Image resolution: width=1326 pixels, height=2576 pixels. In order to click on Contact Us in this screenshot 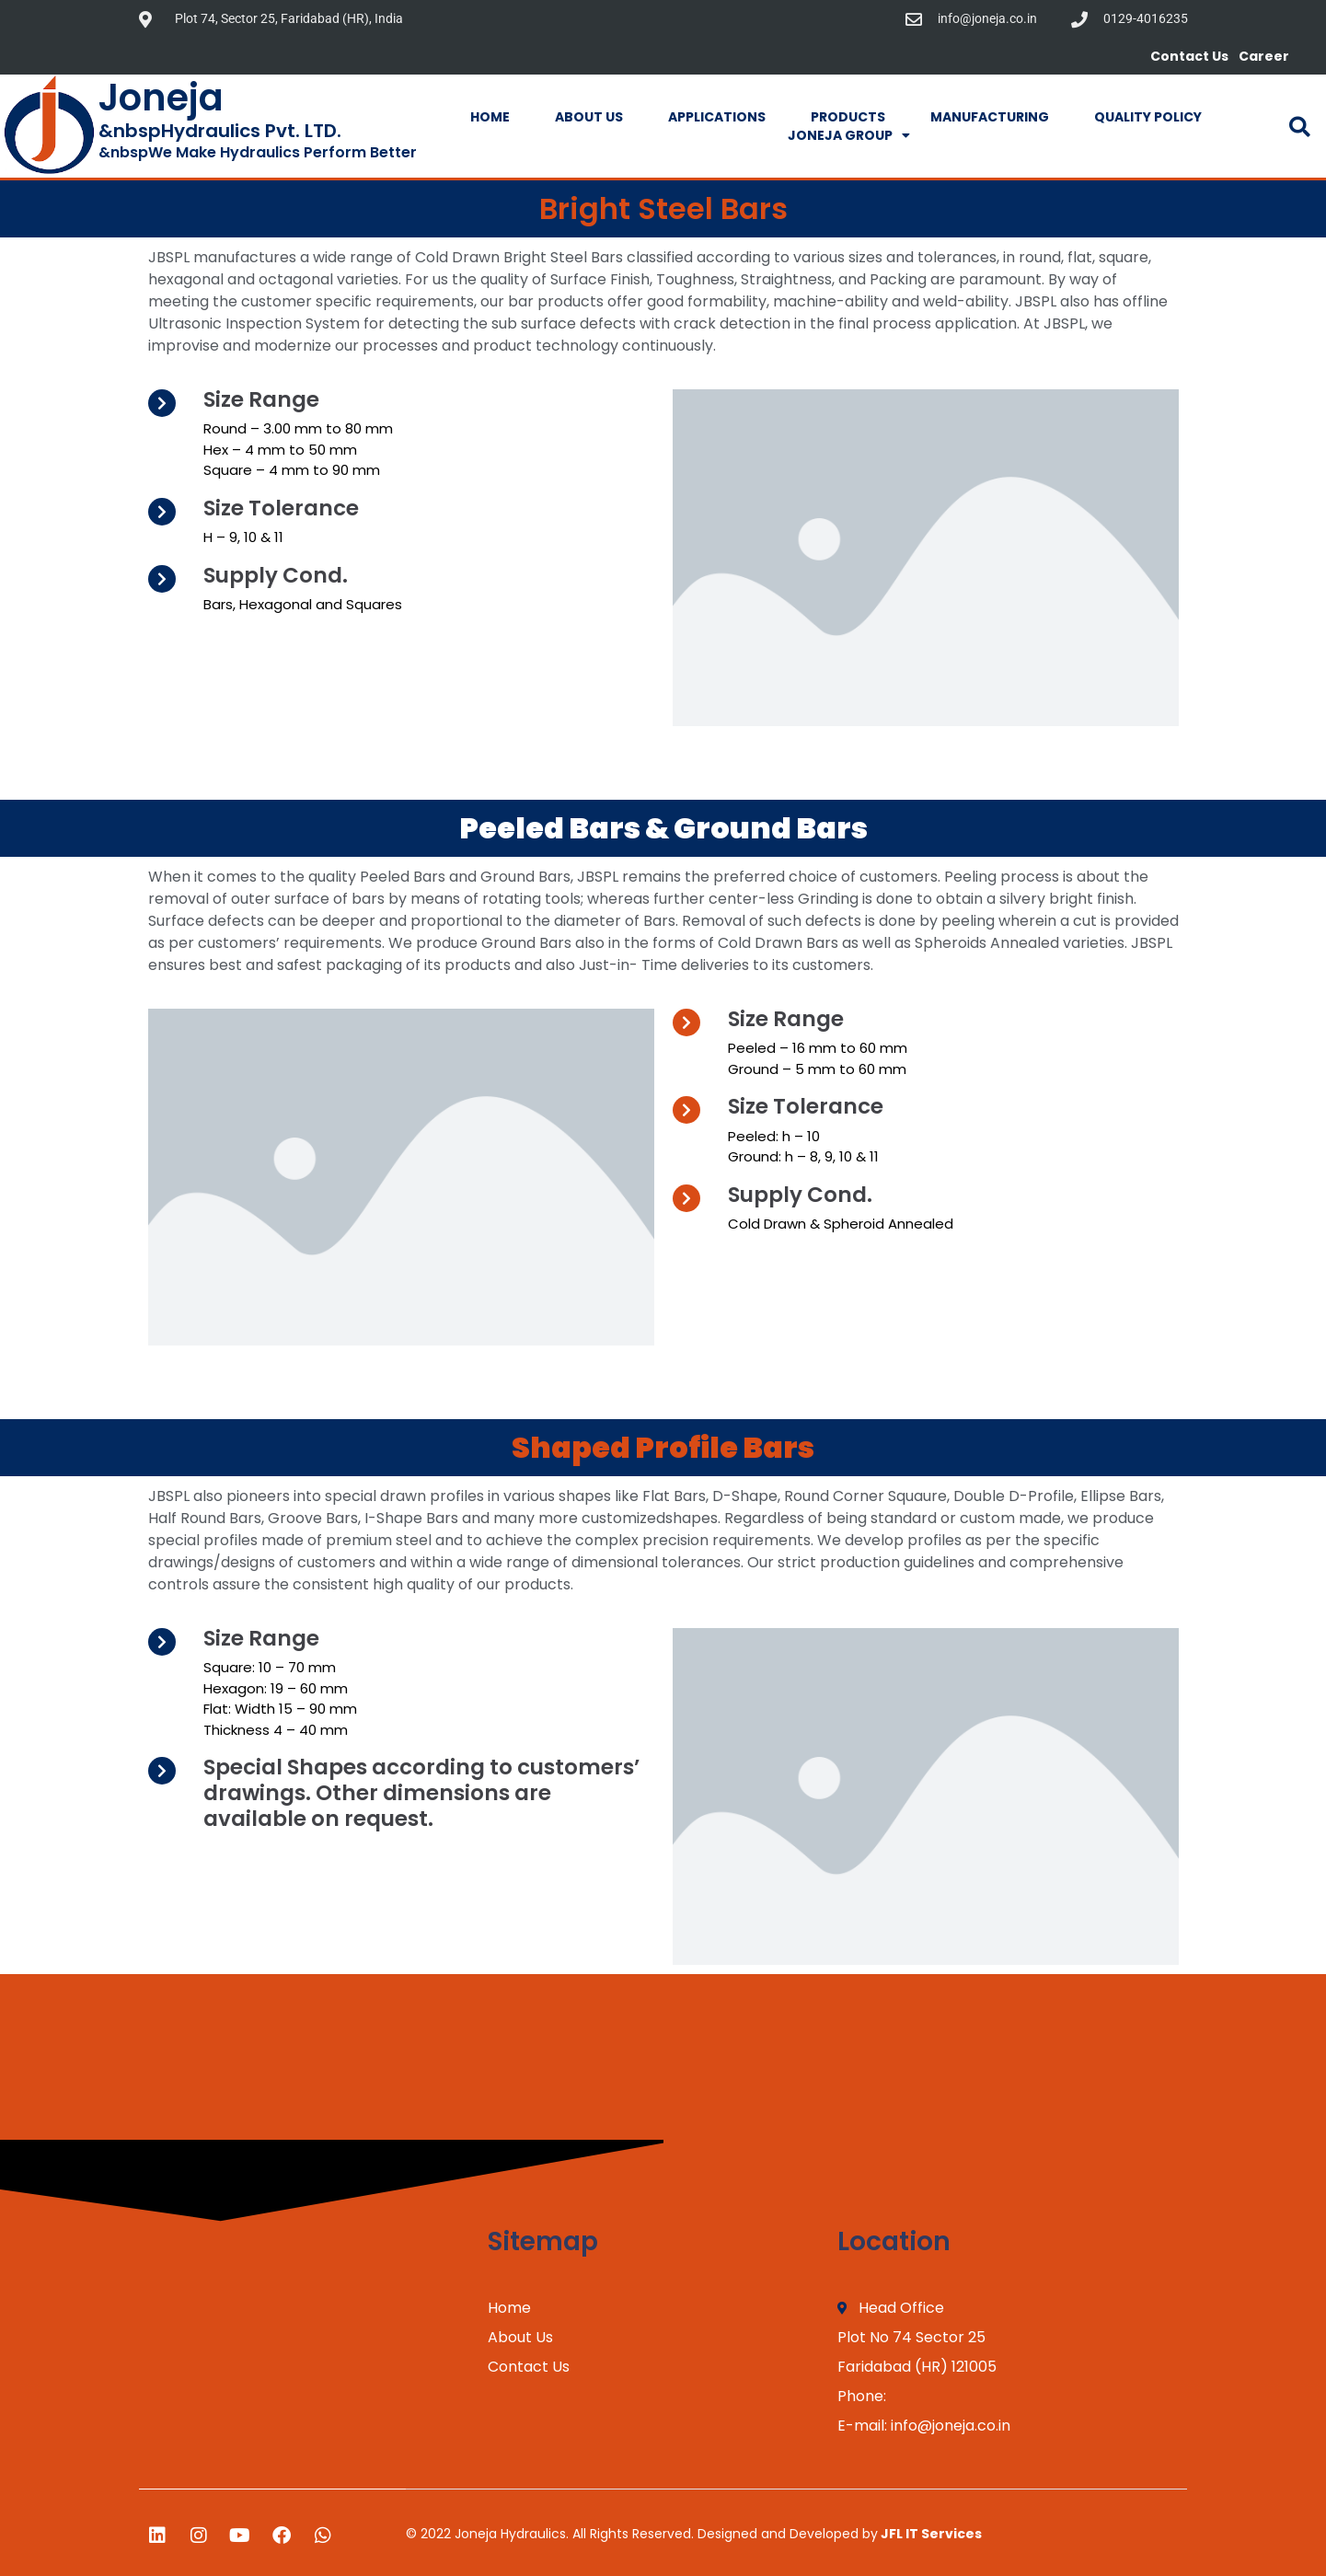, I will do `click(1189, 56)`.